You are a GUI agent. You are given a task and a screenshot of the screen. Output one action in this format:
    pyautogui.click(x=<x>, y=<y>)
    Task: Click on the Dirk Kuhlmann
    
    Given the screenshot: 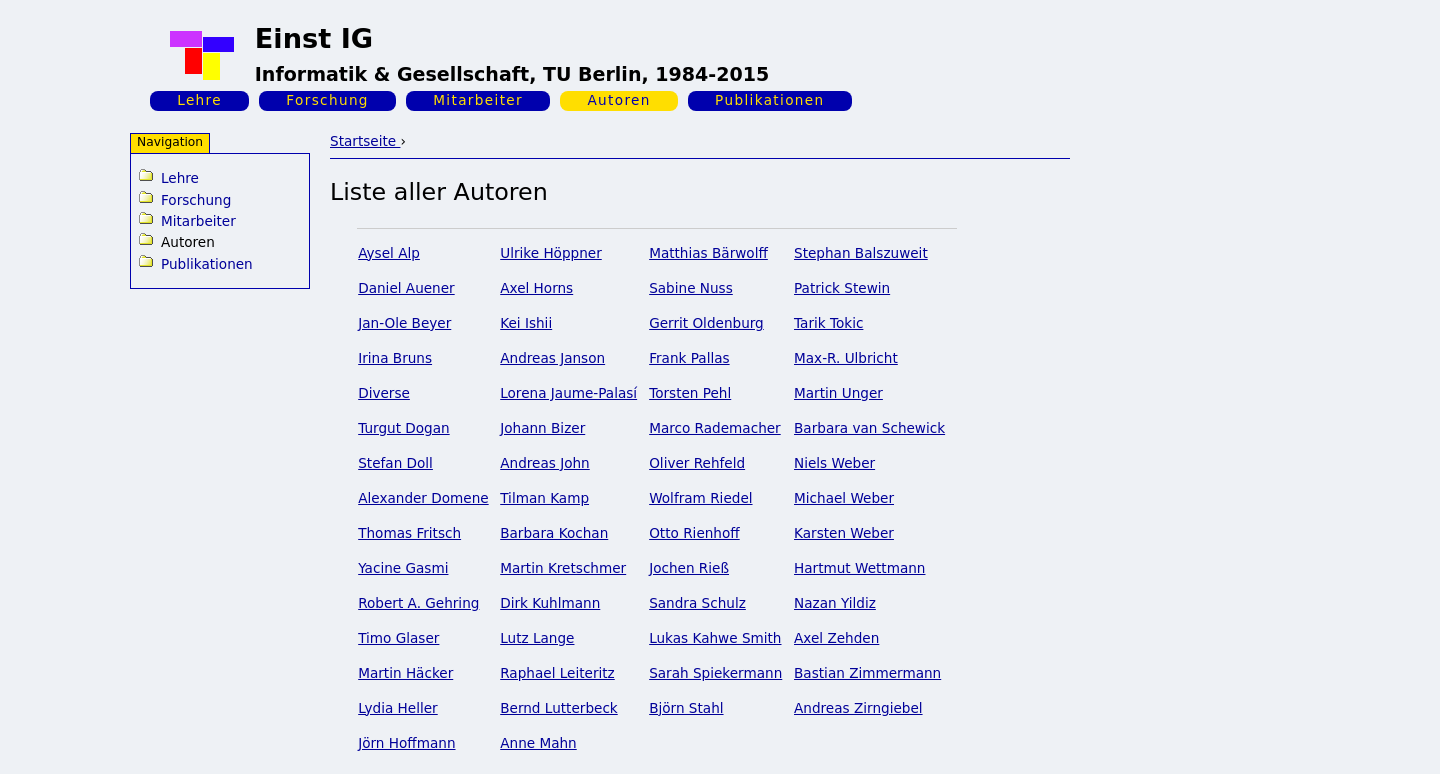 What is the action you would take?
    pyautogui.click(x=550, y=603)
    